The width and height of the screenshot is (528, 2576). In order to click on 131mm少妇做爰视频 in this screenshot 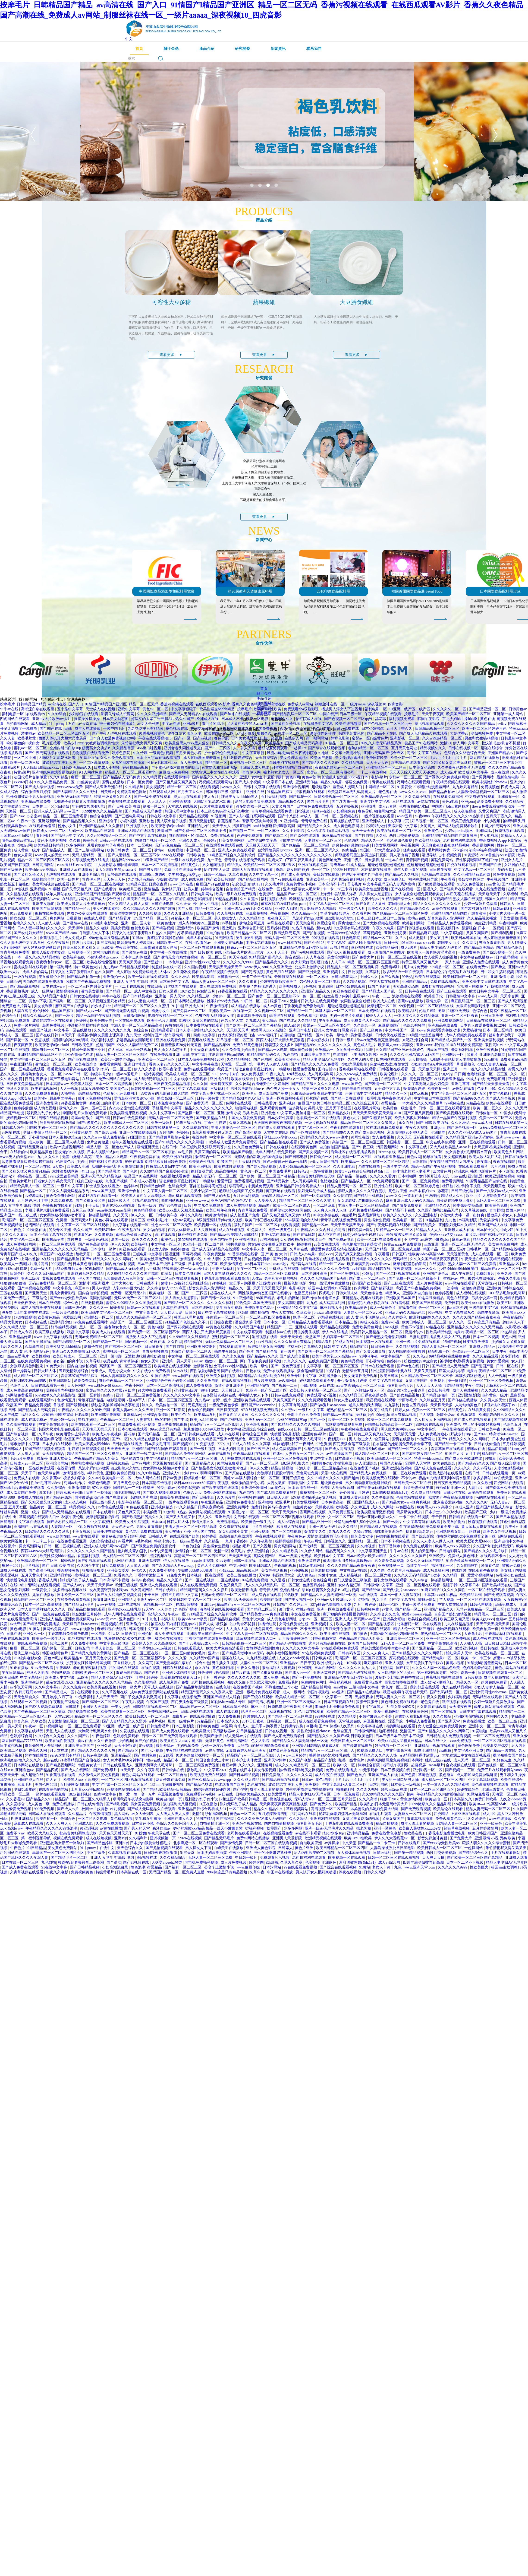, I will do `click(167, 1784)`.